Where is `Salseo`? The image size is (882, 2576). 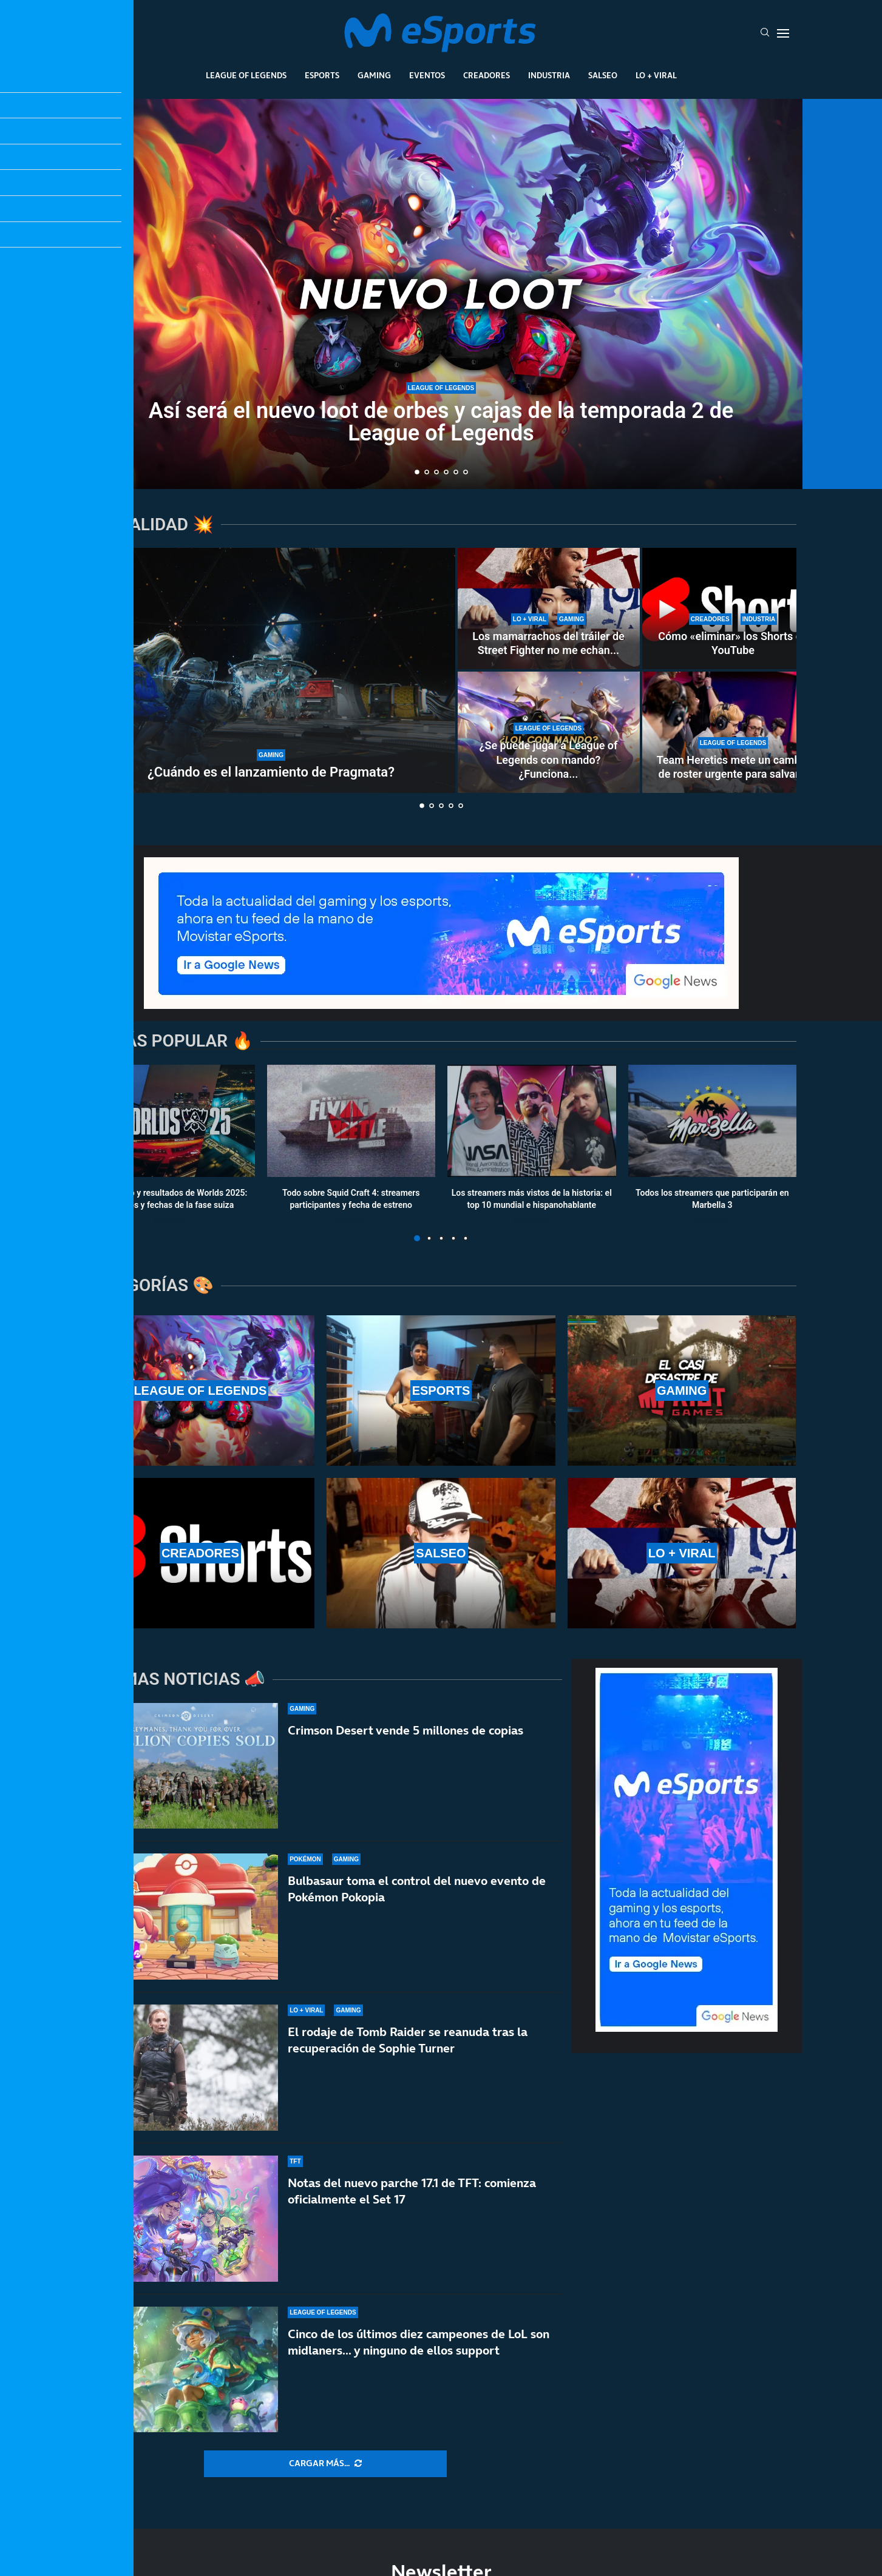
Salseo is located at coordinates (602, 75).